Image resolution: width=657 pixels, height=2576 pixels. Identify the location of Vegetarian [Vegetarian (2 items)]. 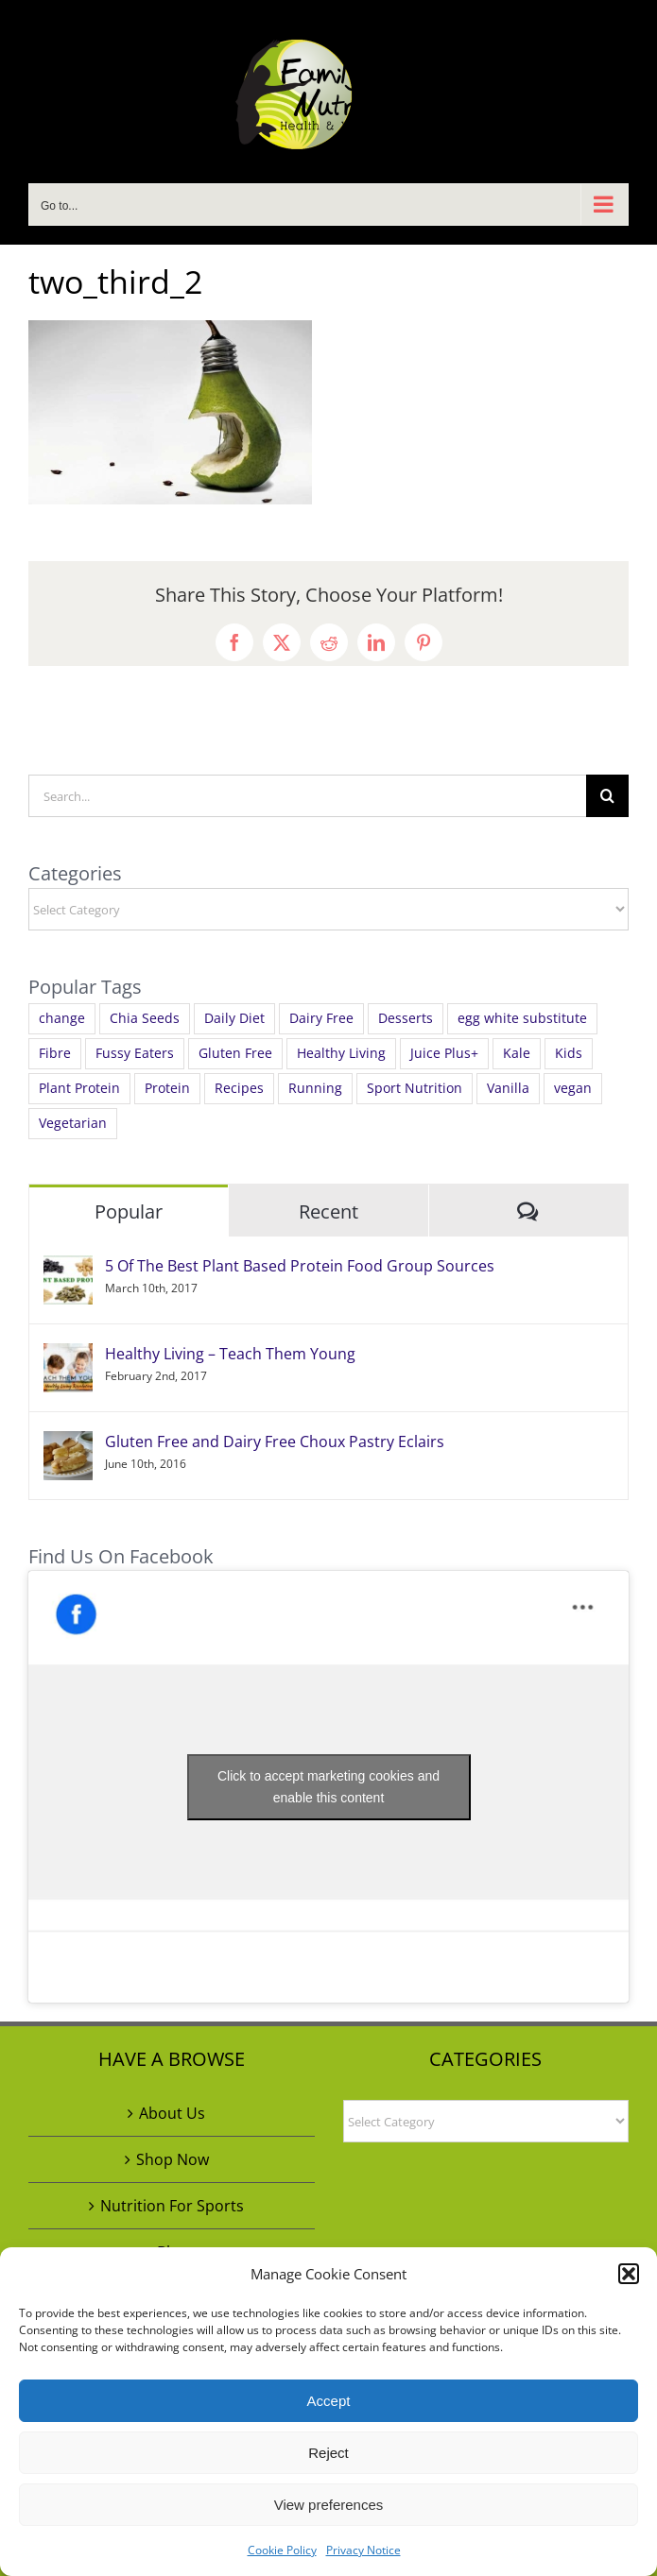
(73, 1123).